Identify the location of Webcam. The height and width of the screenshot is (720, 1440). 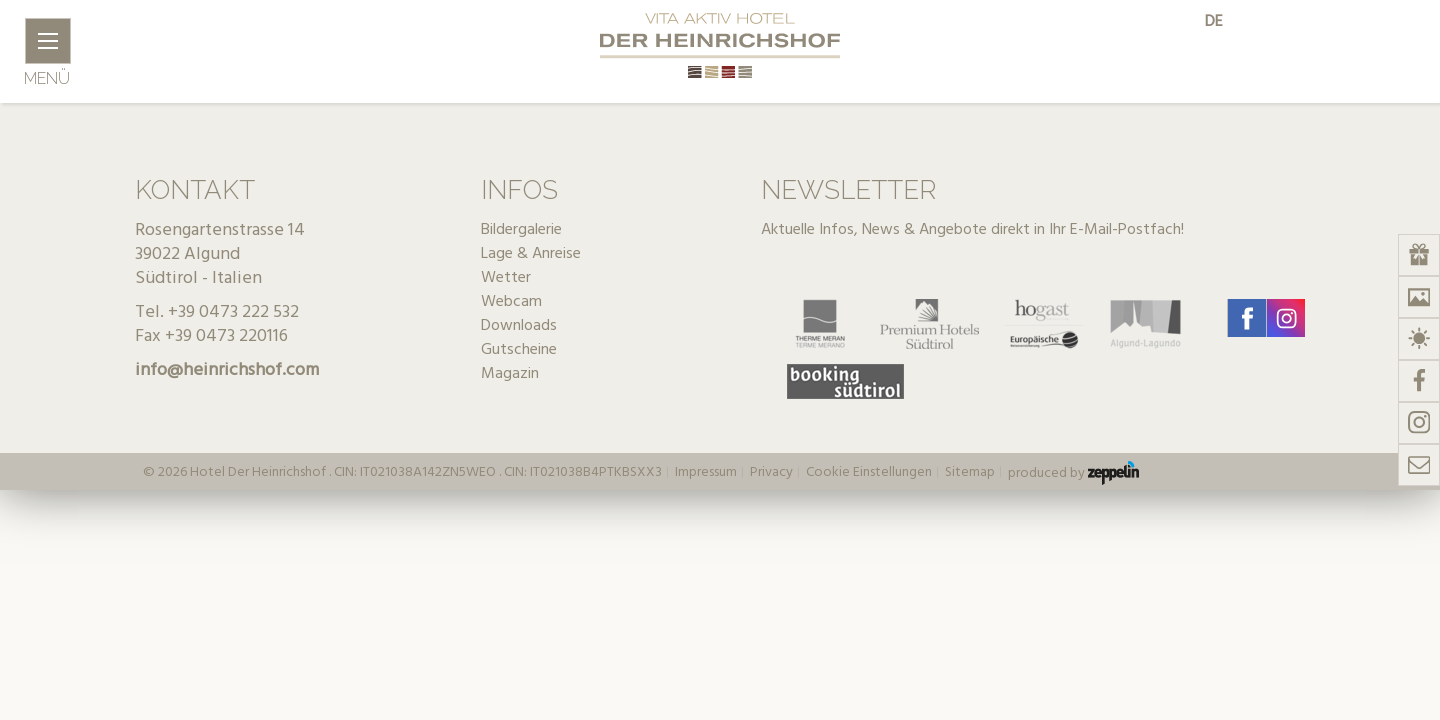
(511, 302).